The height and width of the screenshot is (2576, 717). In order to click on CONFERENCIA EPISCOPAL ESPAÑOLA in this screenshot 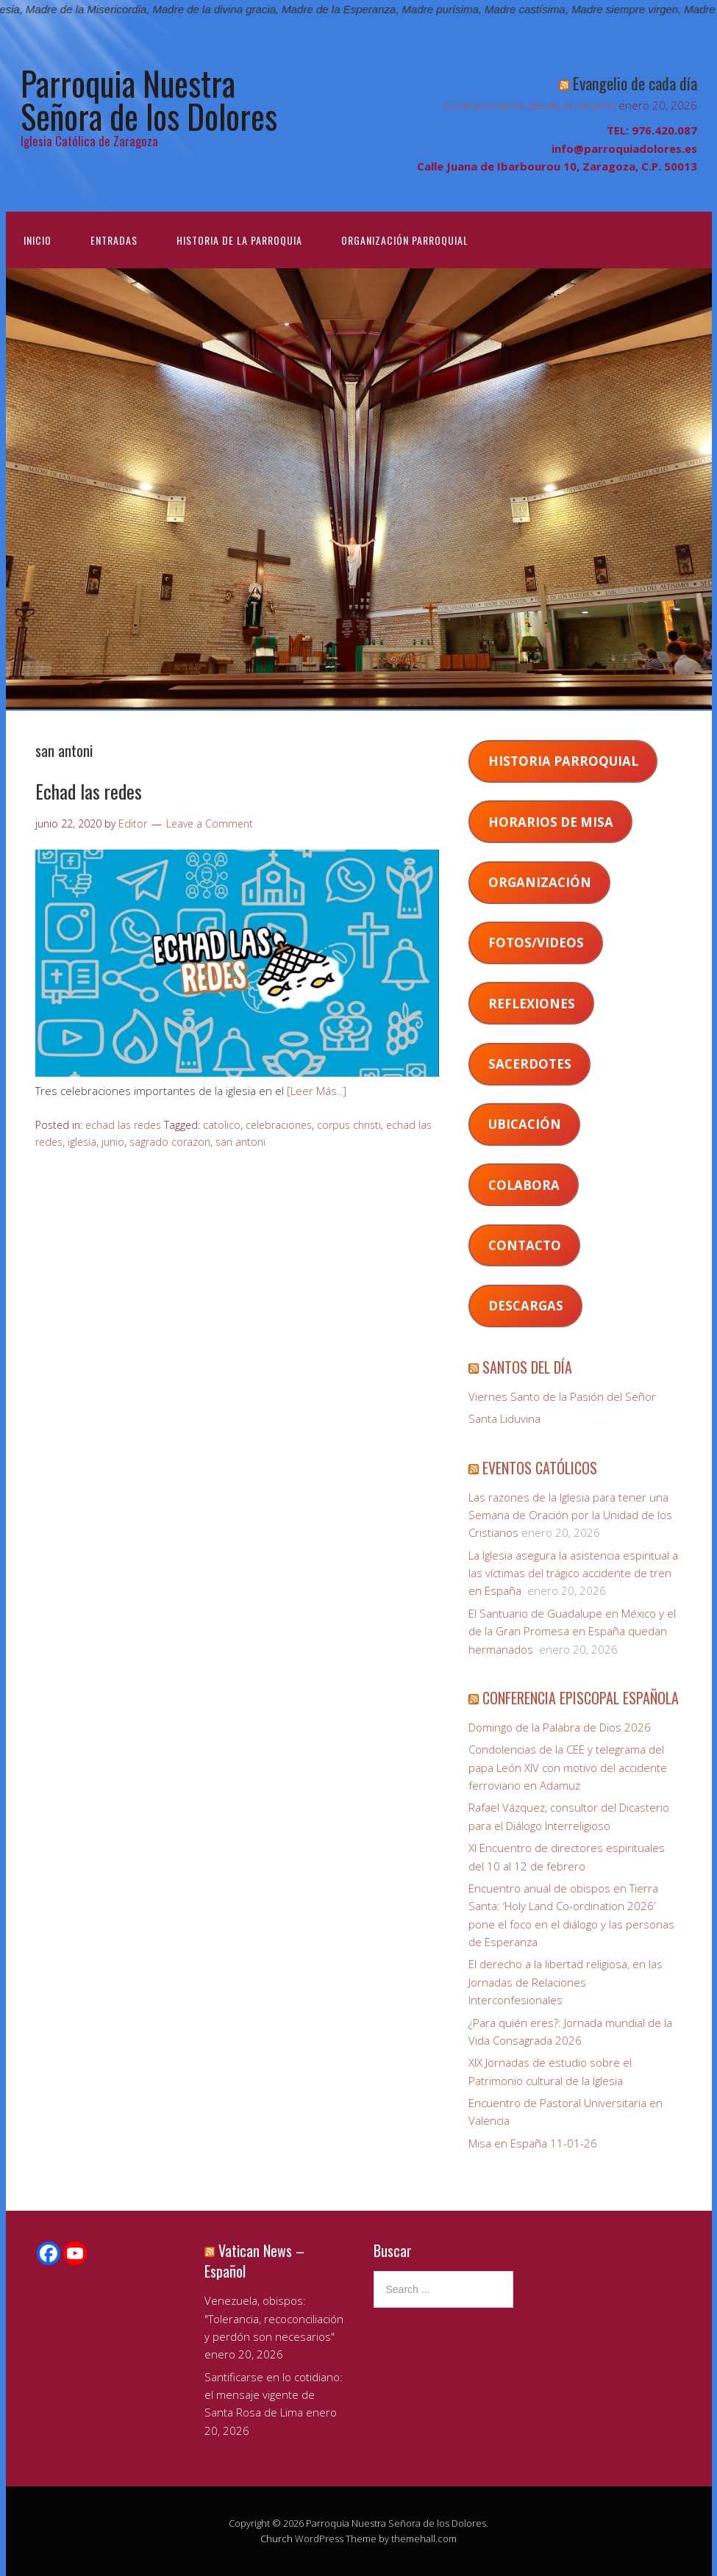, I will do `click(580, 1698)`.